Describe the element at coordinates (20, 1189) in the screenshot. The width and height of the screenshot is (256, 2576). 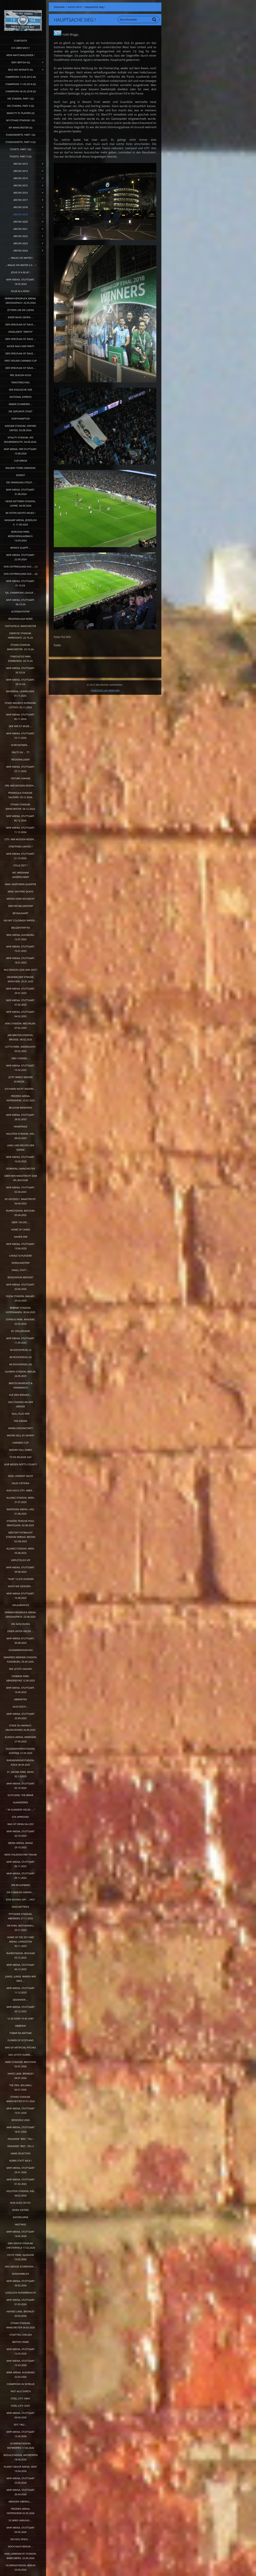
I see `MHP Arena, Stuttgart. 02.04.2025` at that location.